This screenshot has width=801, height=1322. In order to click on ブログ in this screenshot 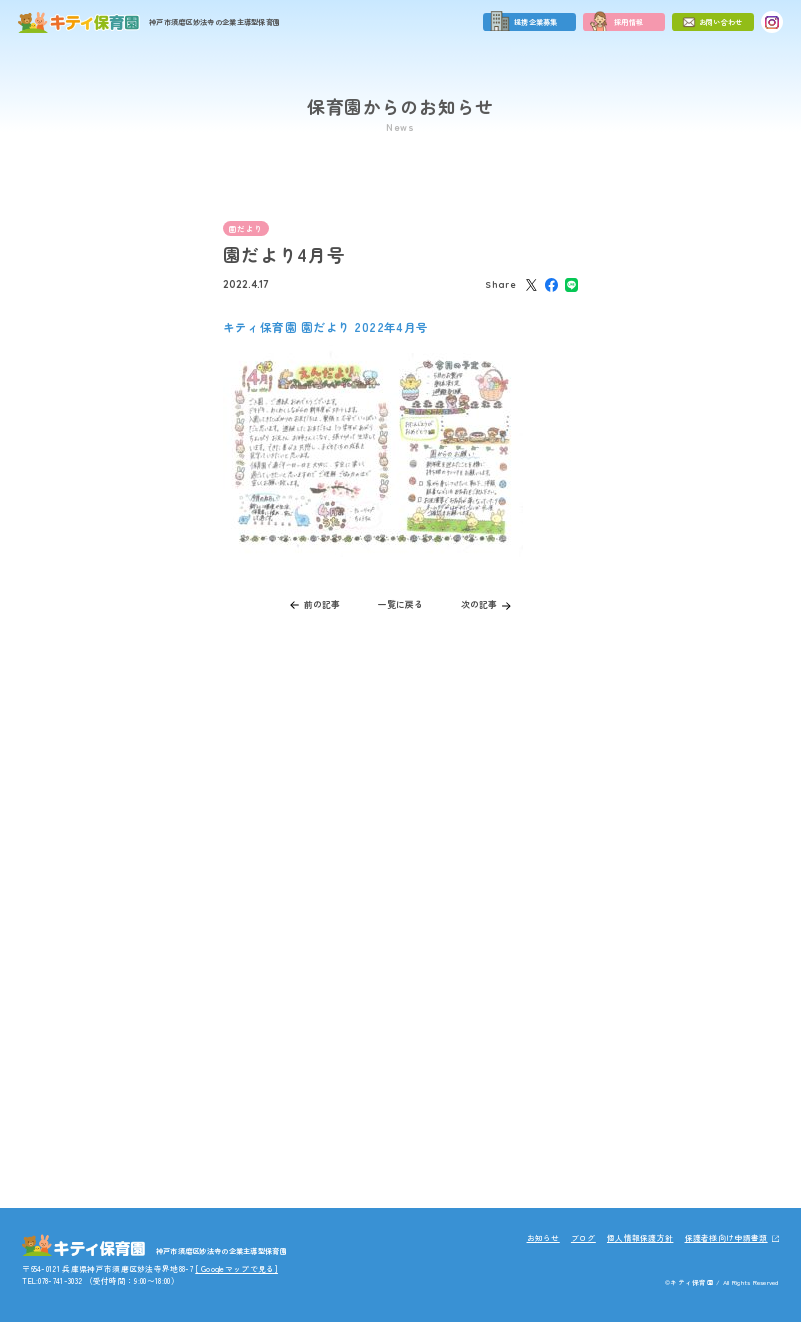, I will do `click(583, 1238)`.